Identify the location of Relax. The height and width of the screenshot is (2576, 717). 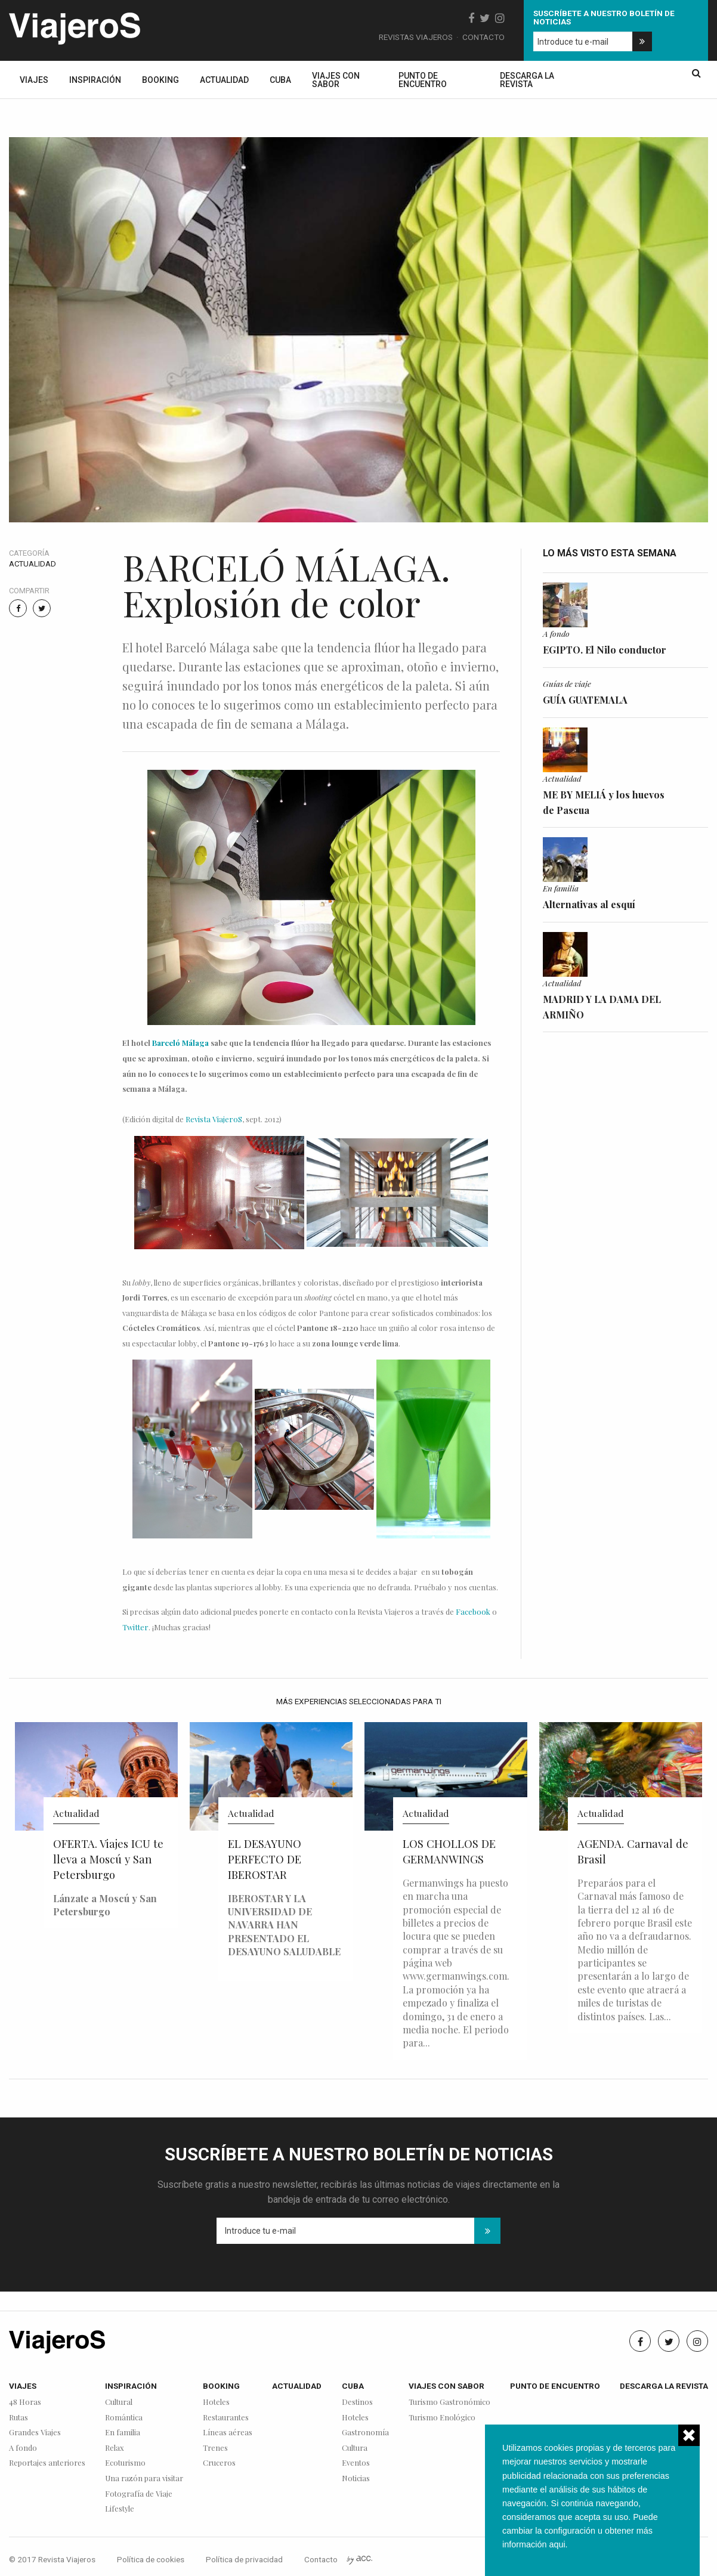
(114, 2448).